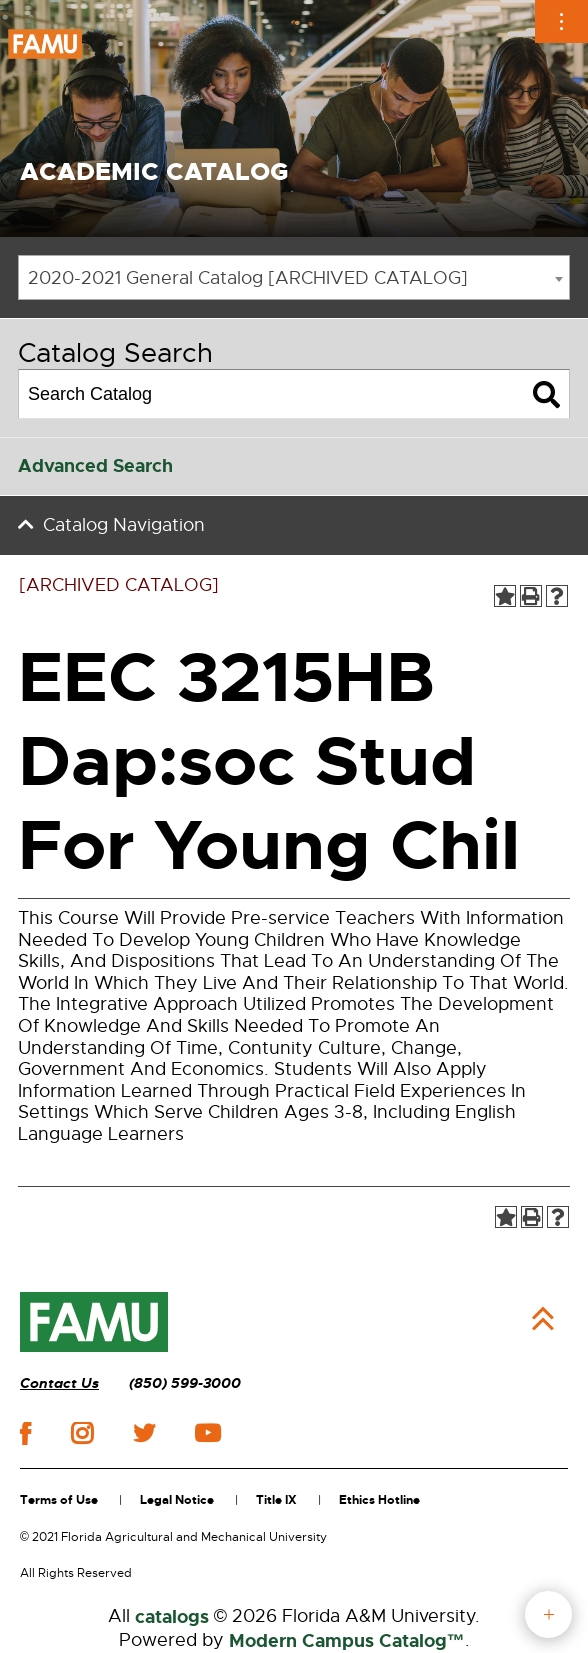 The height and width of the screenshot is (1653, 588). Describe the element at coordinates (144, 1433) in the screenshot. I see `twitter` at that location.